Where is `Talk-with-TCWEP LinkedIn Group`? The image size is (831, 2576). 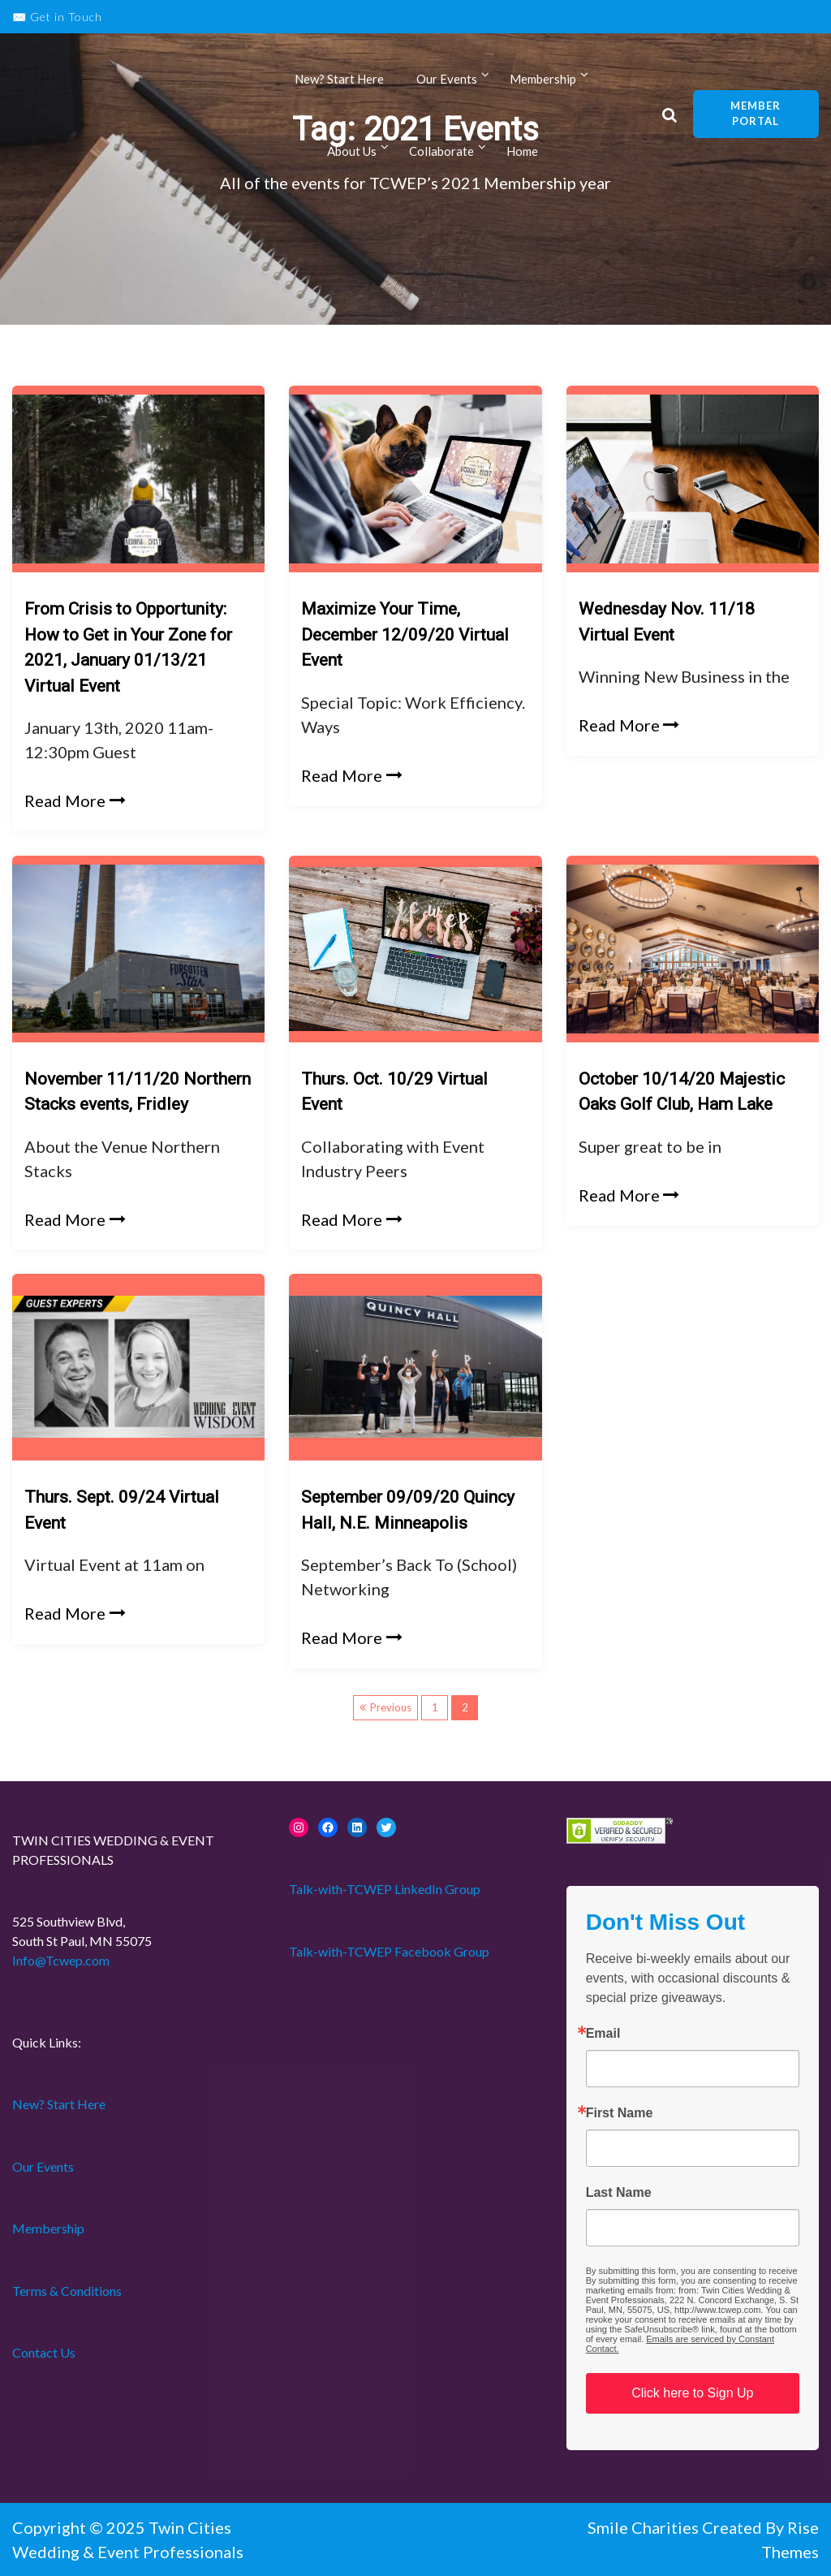 Talk-with-TCWEP LinkedIn Group is located at coordinates (384, 1888).